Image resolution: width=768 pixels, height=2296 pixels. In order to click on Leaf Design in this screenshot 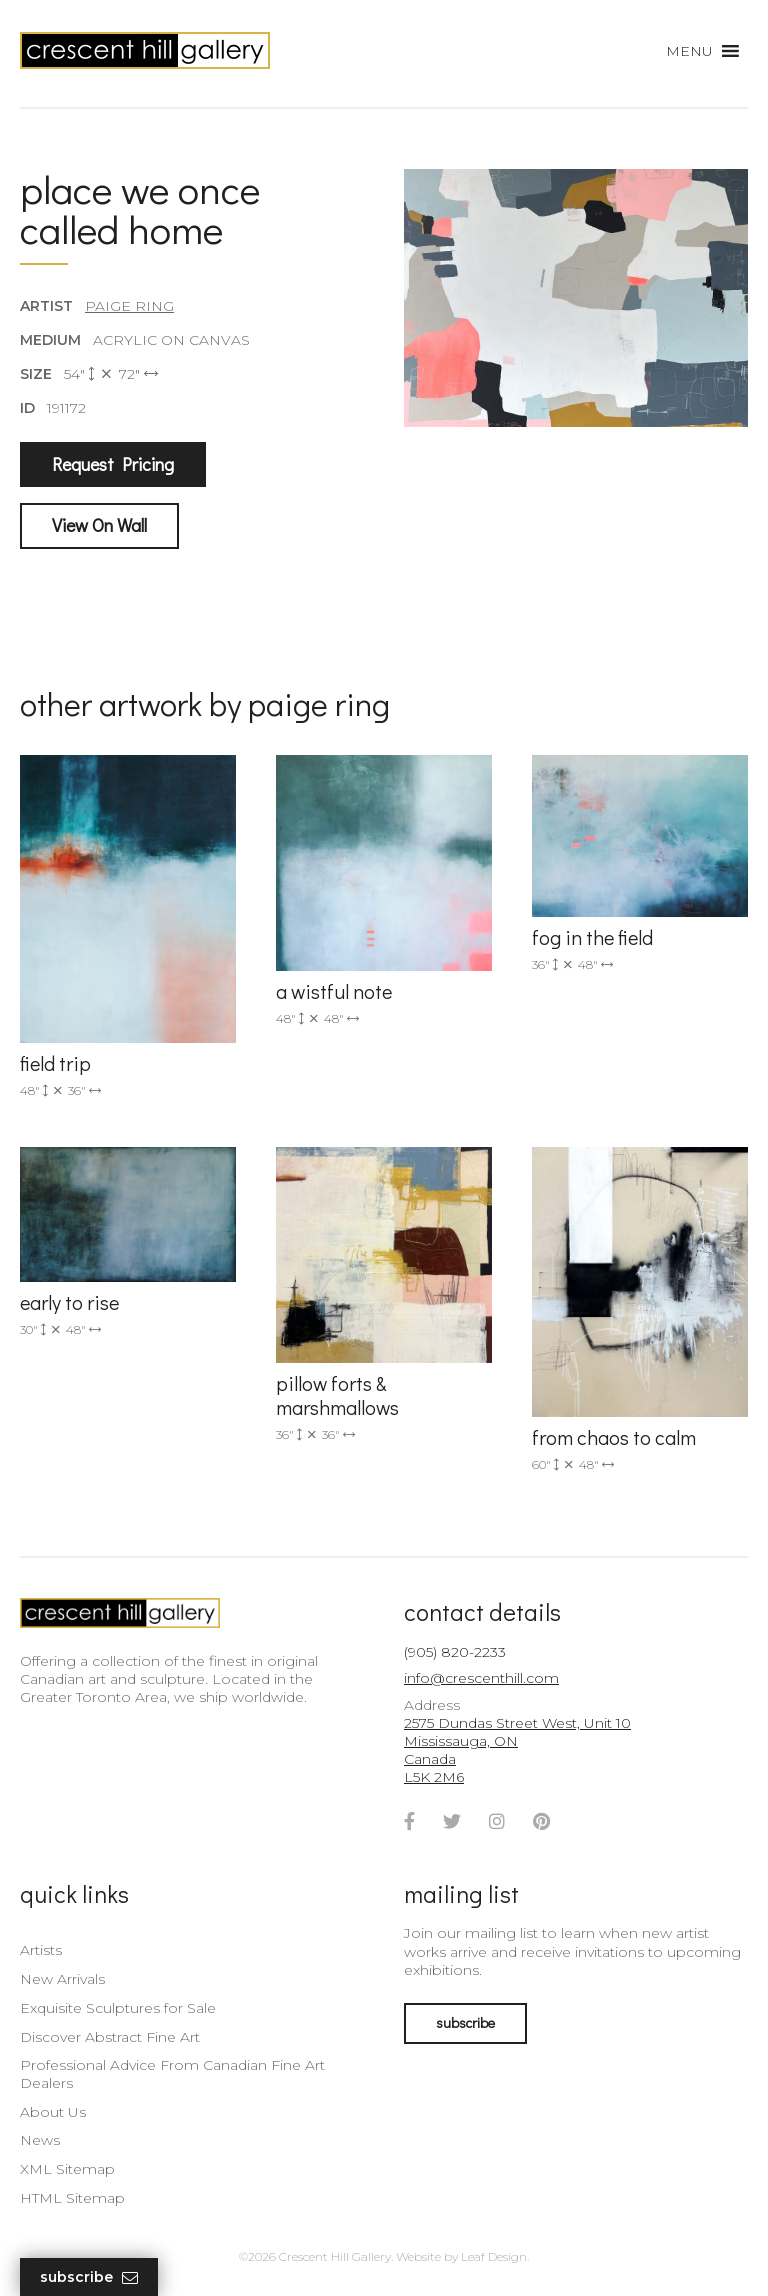, I will do `click(494, 2256)`.